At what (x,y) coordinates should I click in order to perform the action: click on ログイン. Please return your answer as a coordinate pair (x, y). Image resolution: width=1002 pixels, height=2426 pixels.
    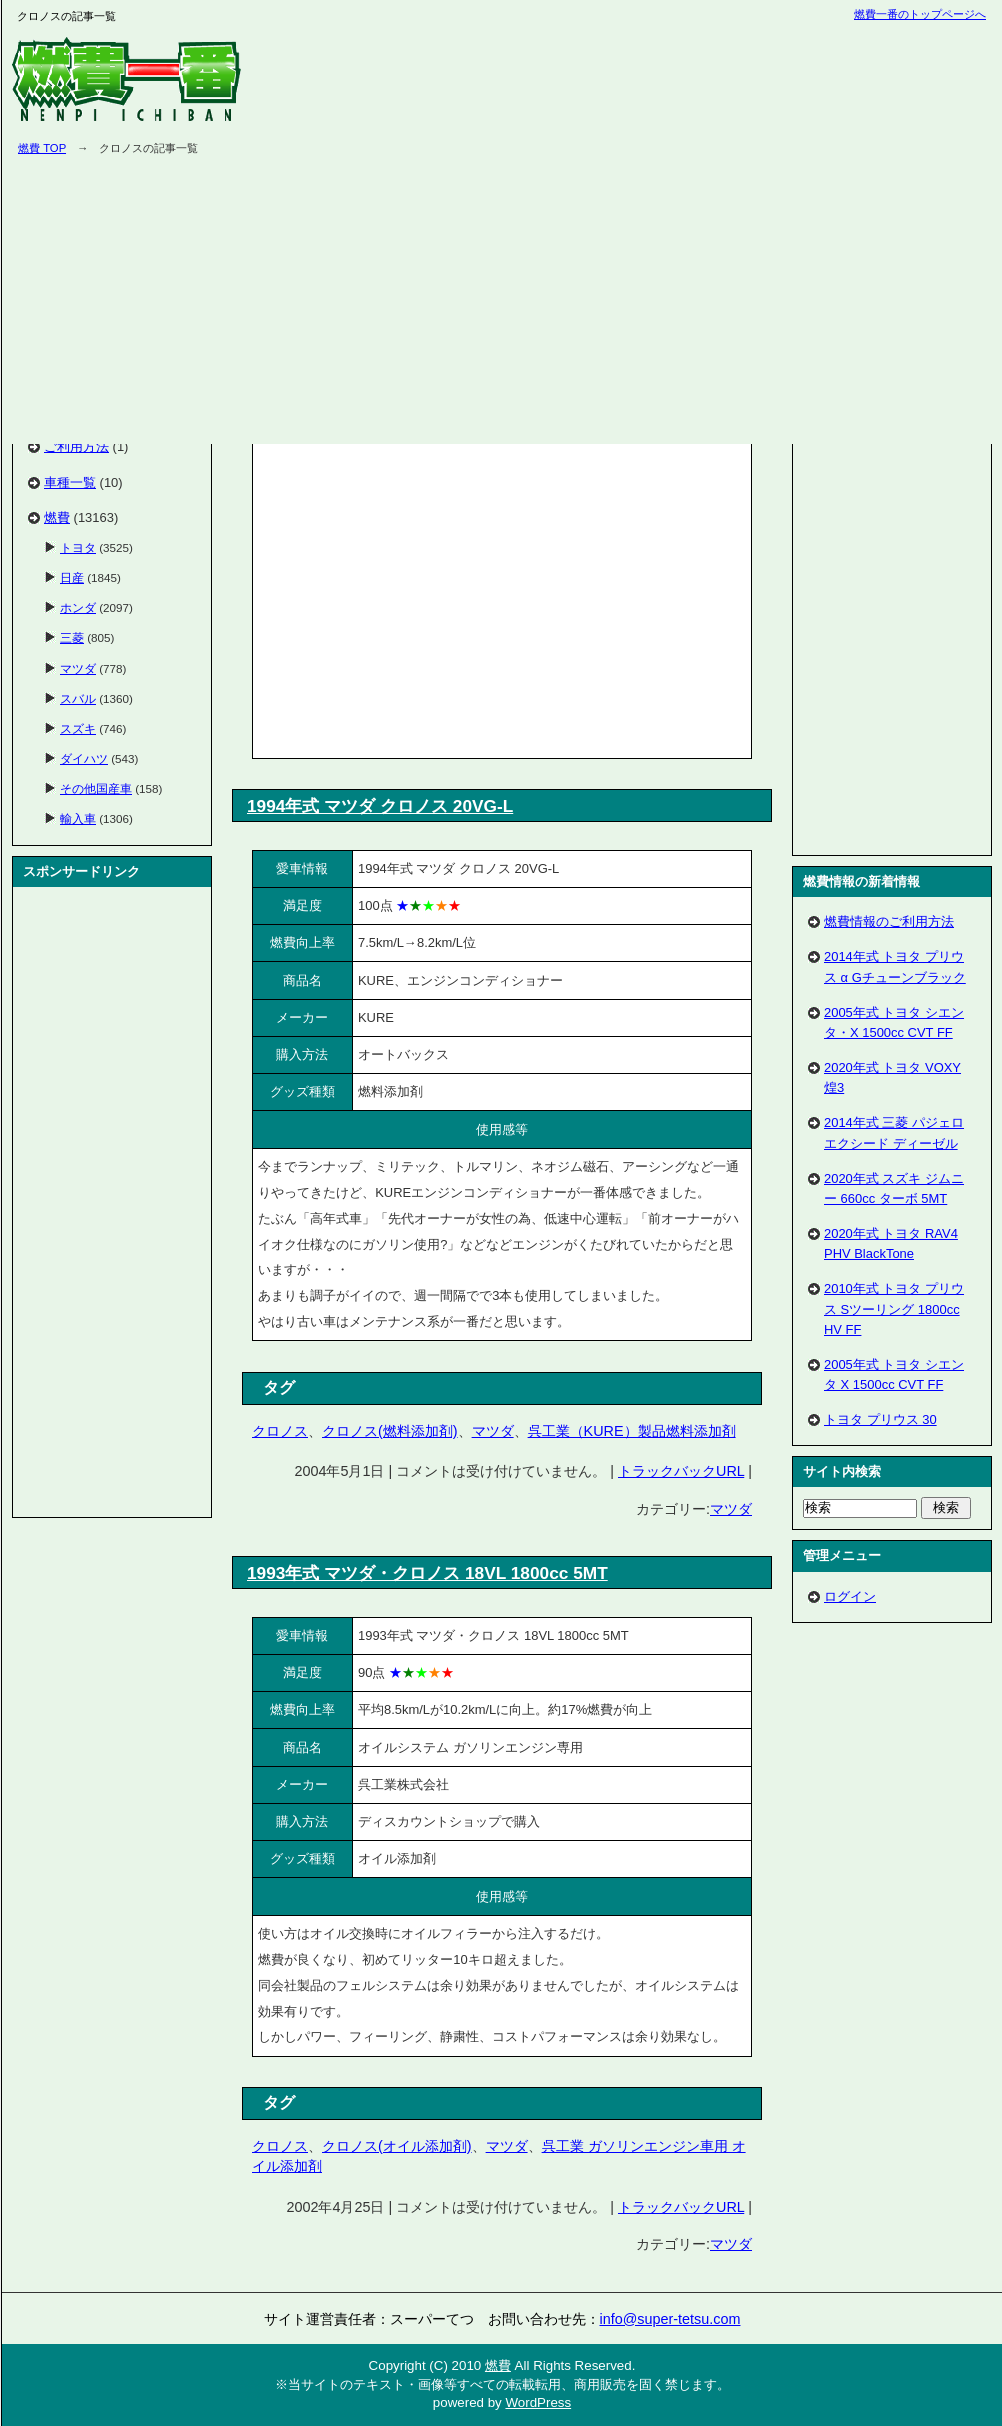
    Looking at the image, I should click on (850, 1596).